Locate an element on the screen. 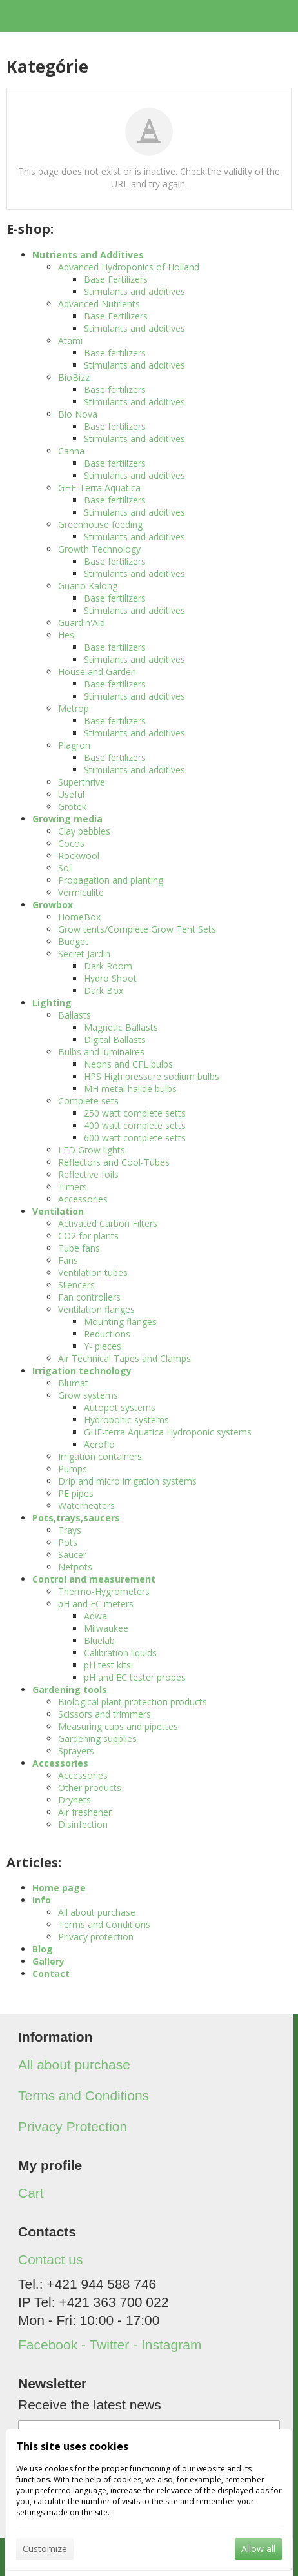 This screenshot has width=298, height=2576. 600 watt complete setts is located at coordinates (135, 1137).